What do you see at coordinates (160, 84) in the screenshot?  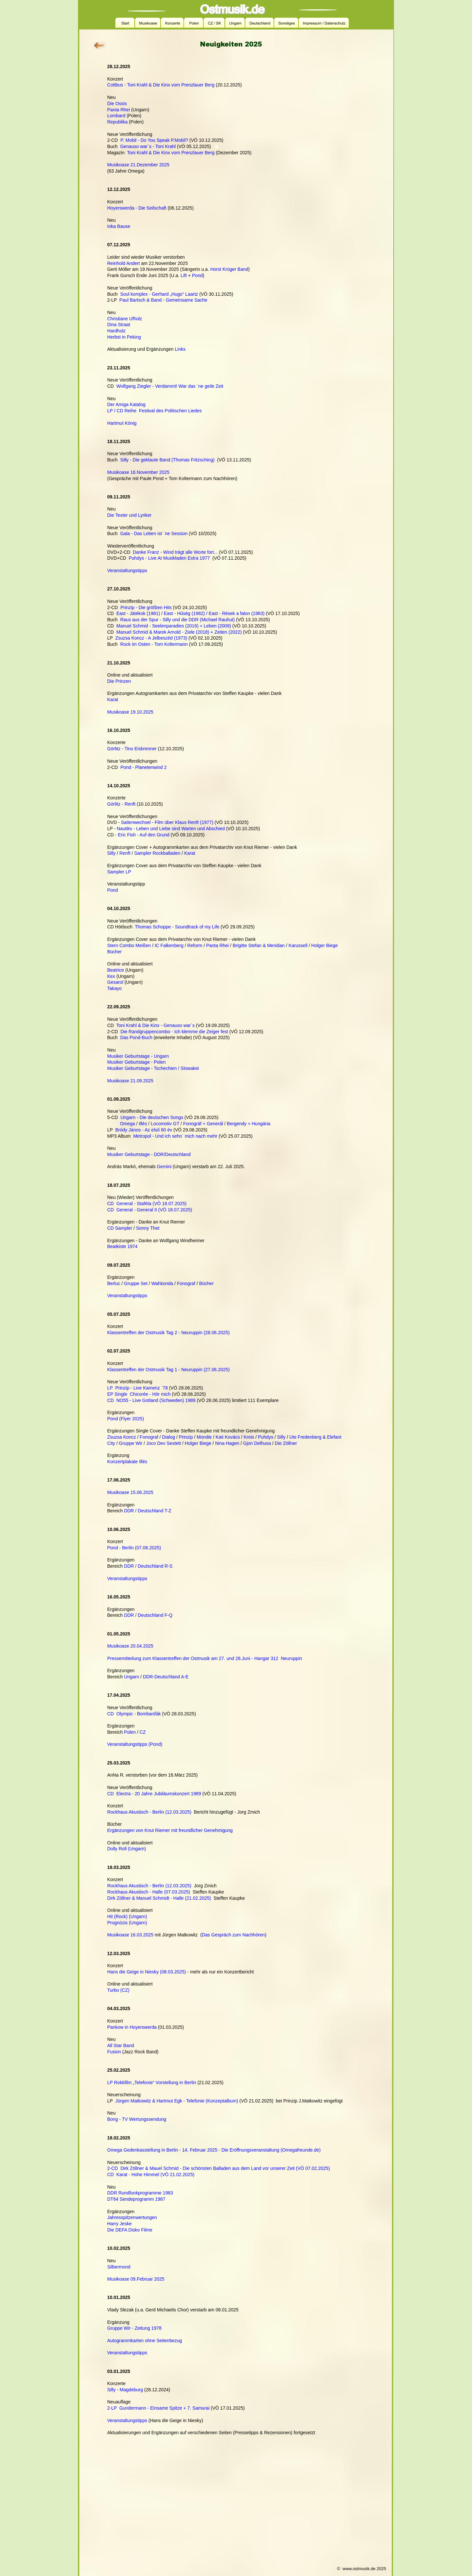 I see `Cottbus - Toni Krahl & Die Kinx vom Prenzlauer Berg` at bounding box center [160, 84].